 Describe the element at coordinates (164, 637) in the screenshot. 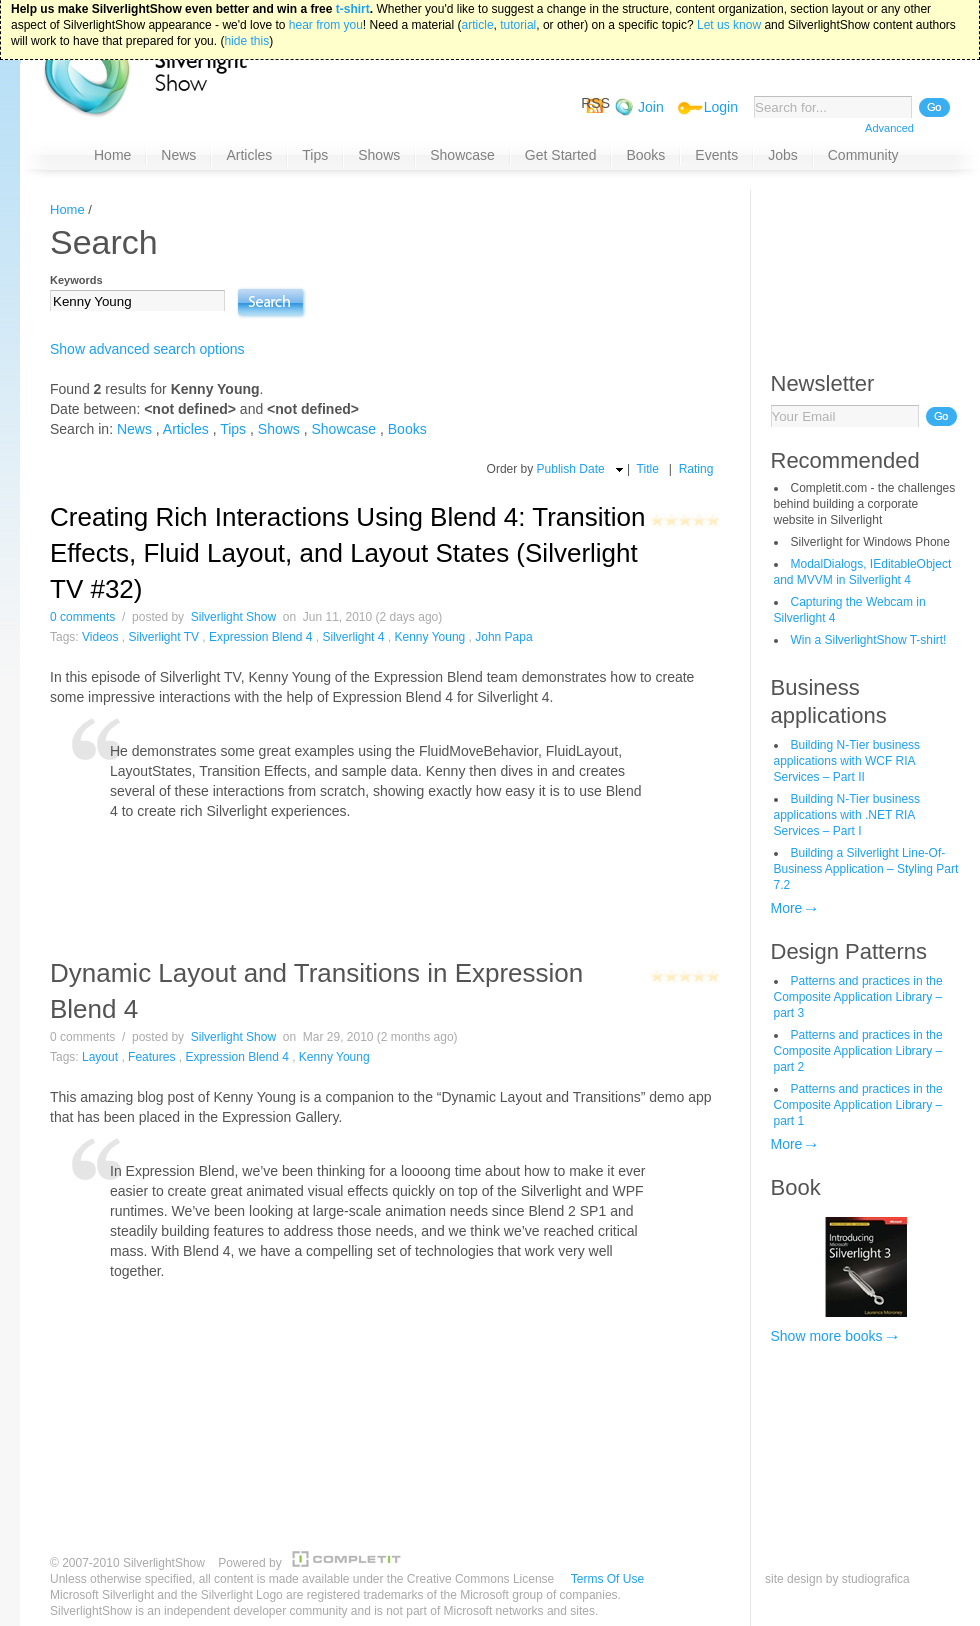

I see `Silverlight TV` at that location.